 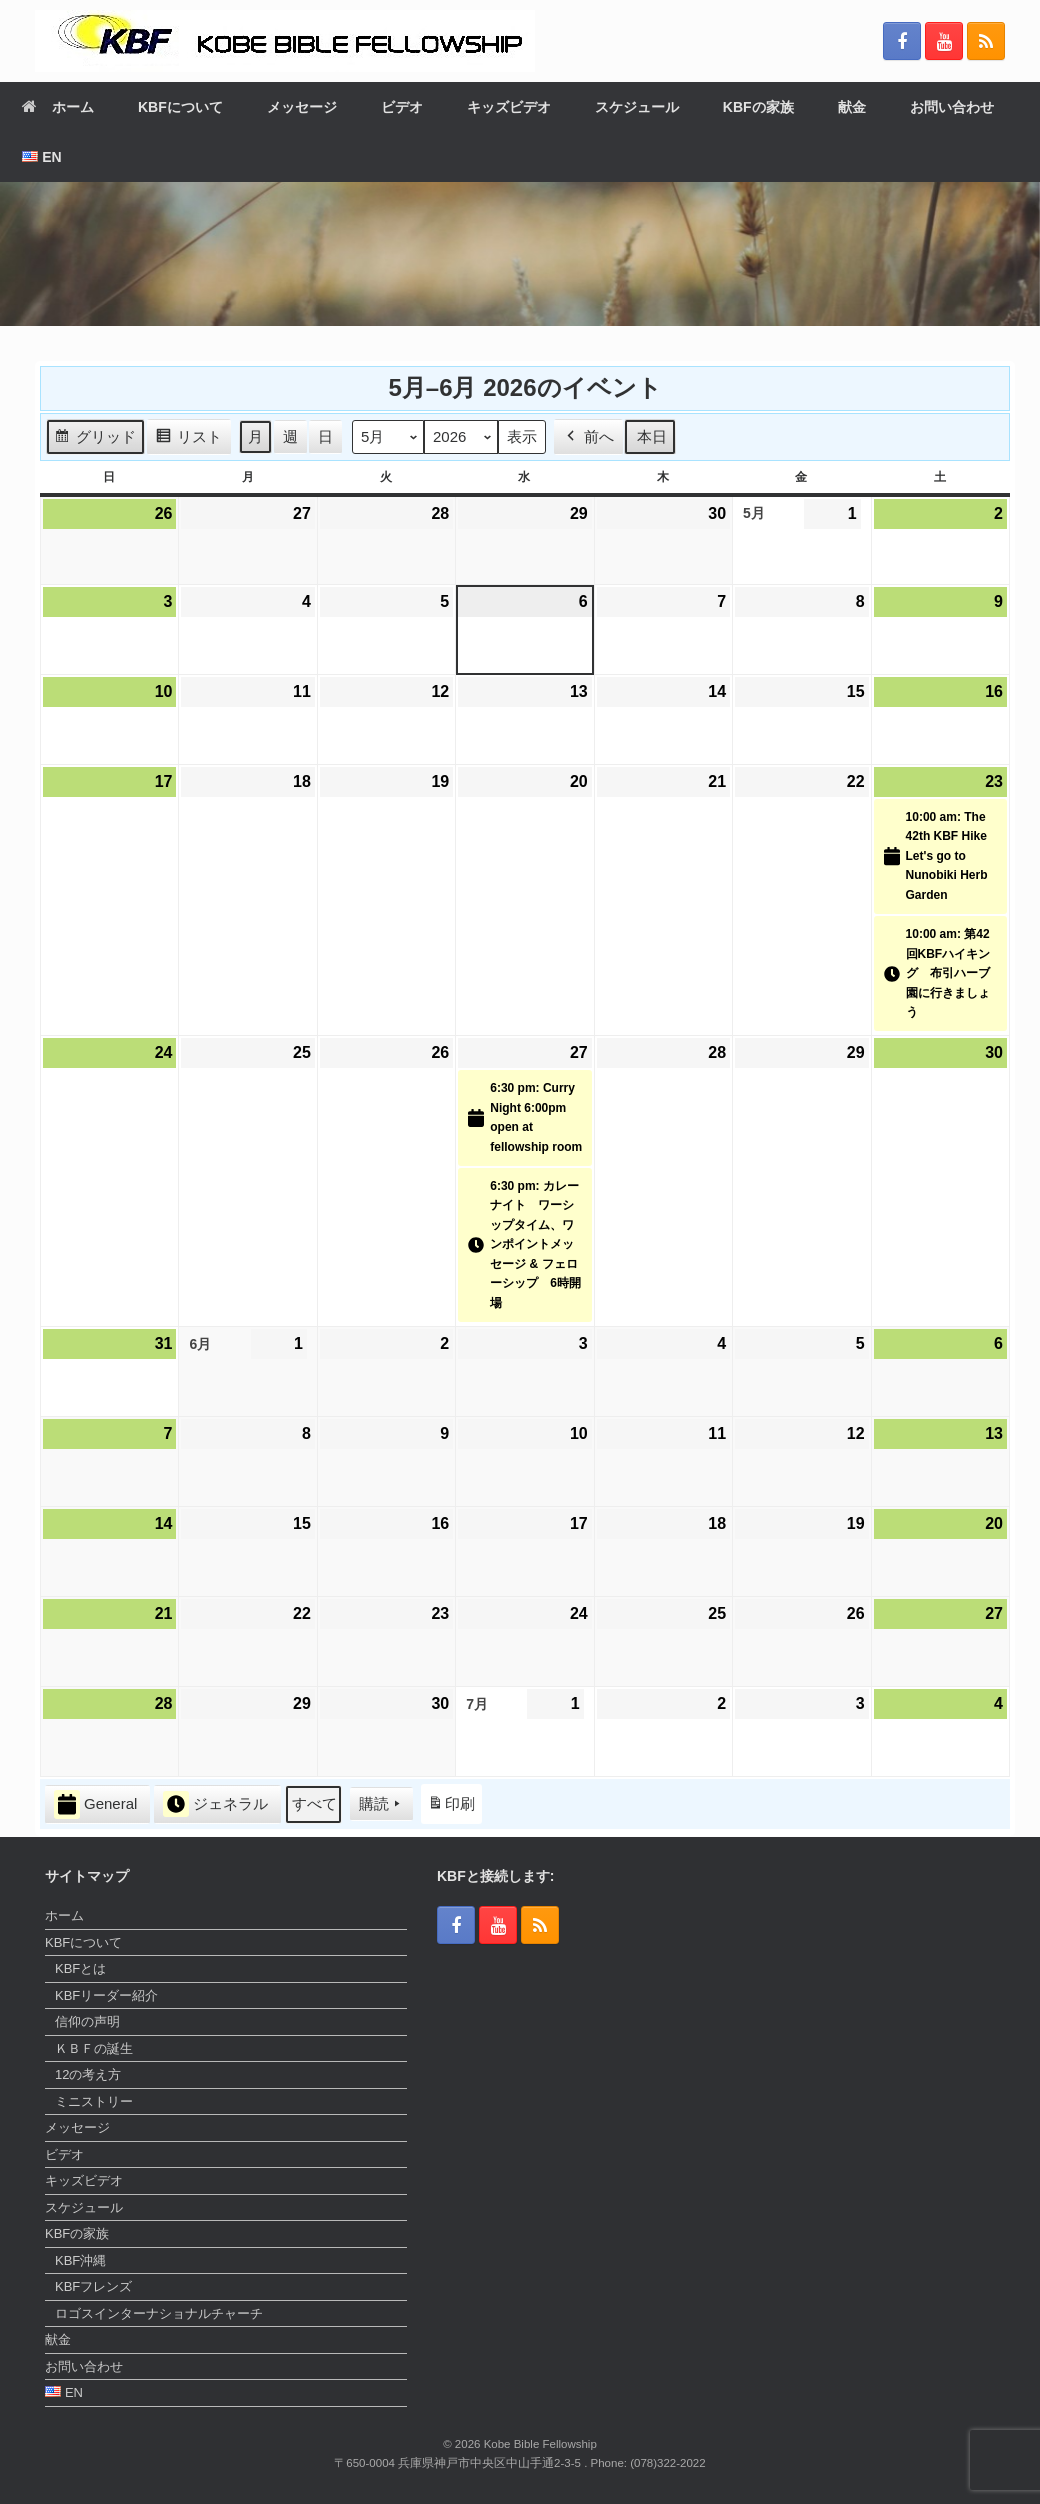 What do you see at coordinates (637, 107) in the screenshot?
I see `スケジュール` at bounding box center [637, 107].